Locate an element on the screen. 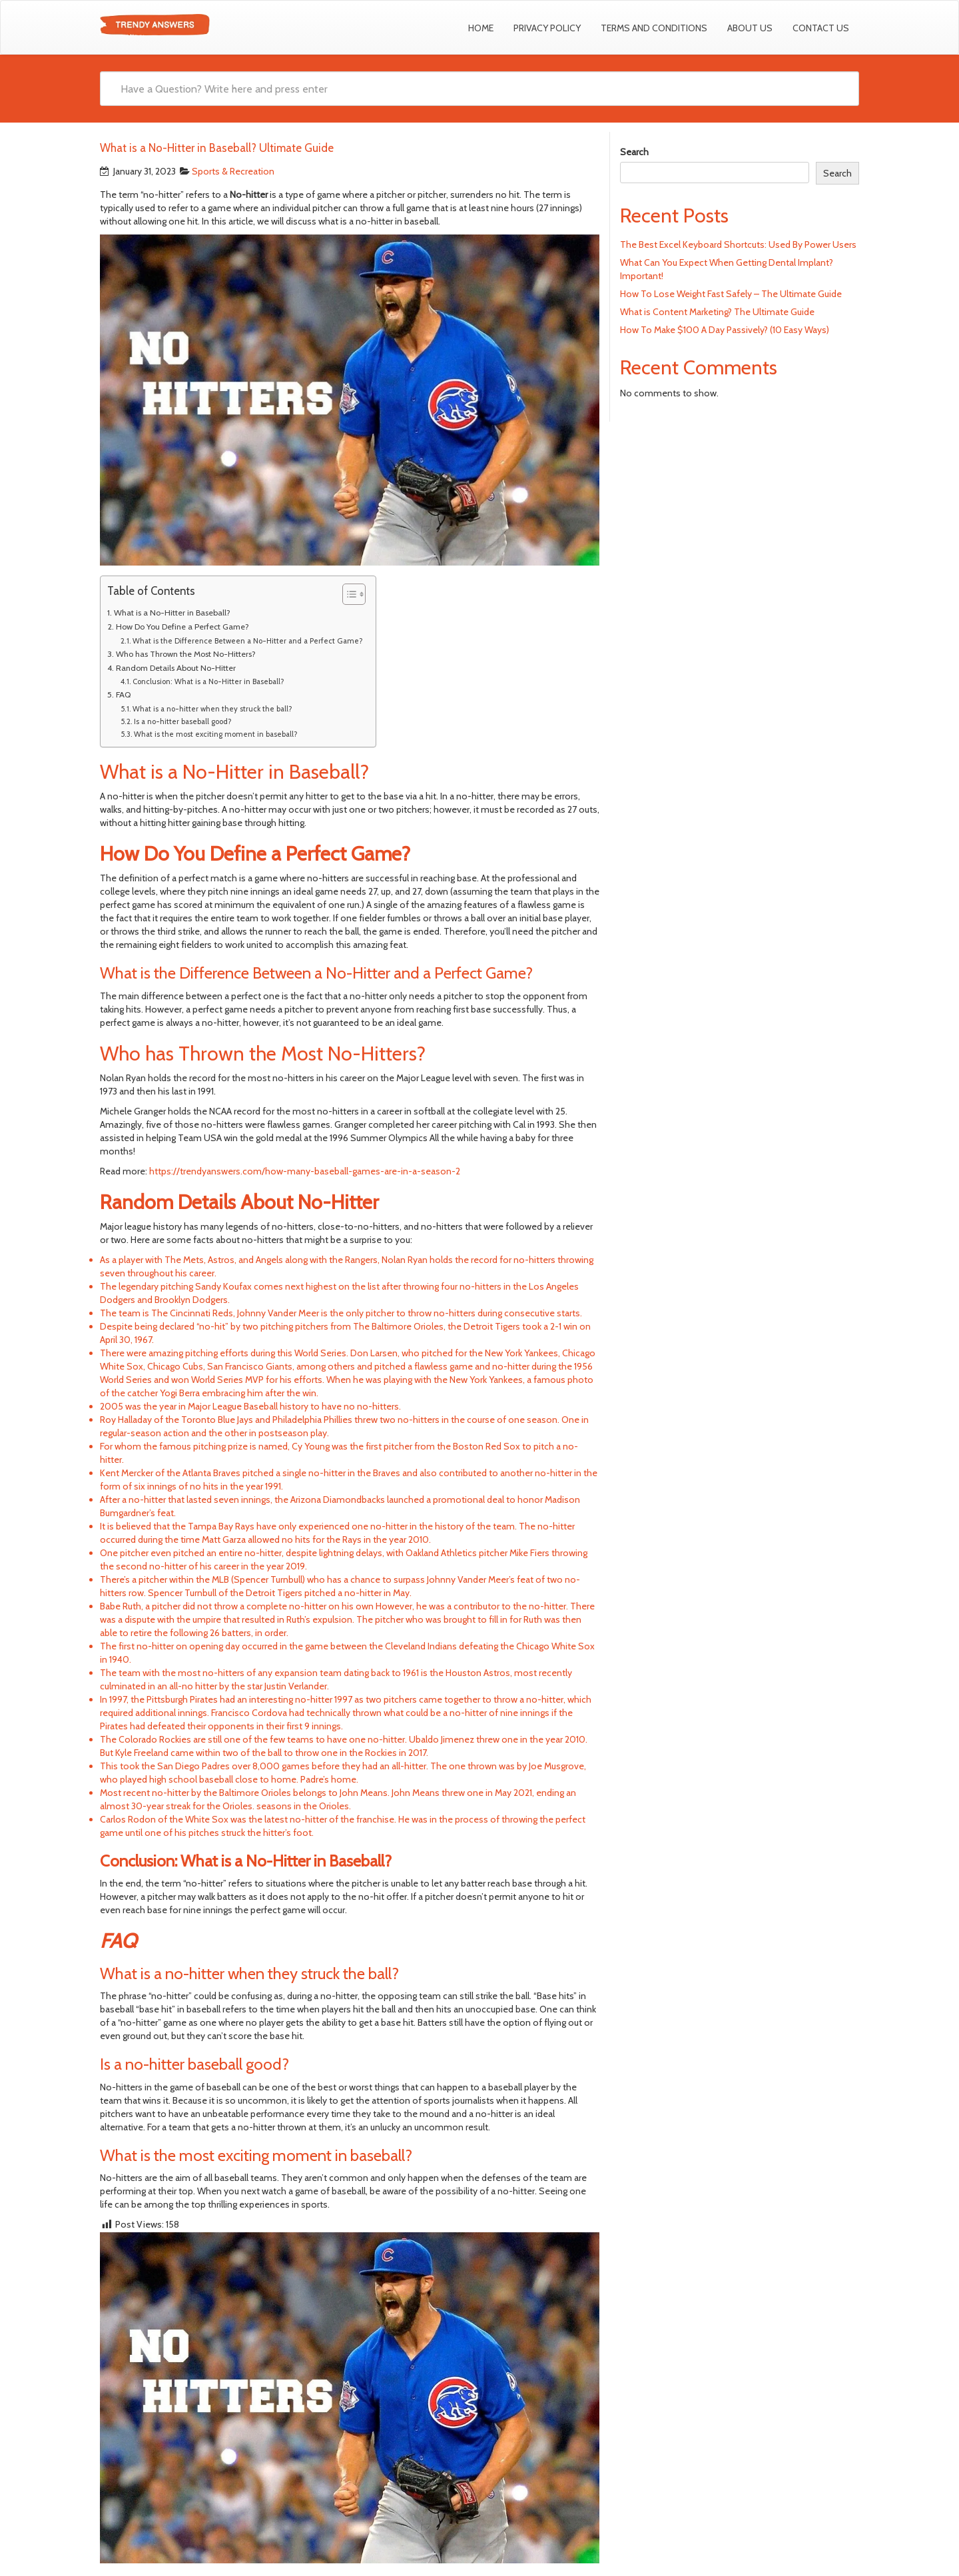 Image resolution: width=959 pixels, height=2576 pixels. The Best Excel Keyboard Shortcuts: Used By Power Users is located at coordinates (738, 244).